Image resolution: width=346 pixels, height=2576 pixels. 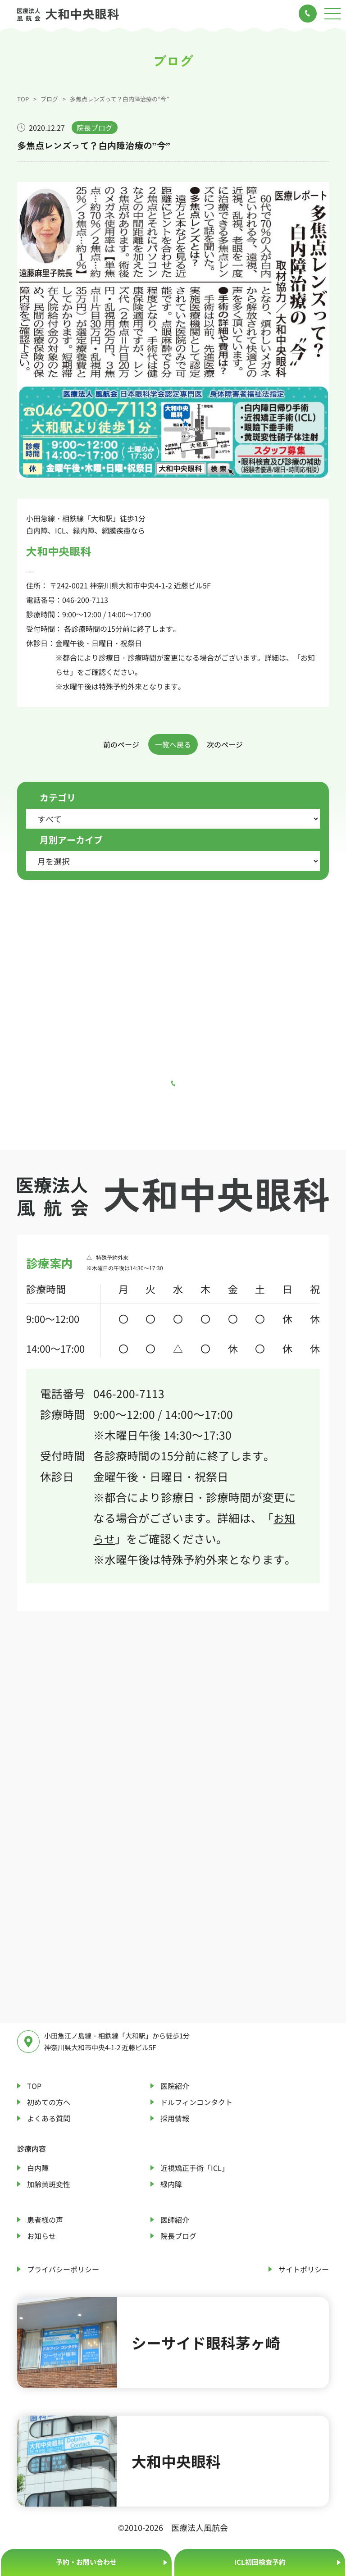 What do you see at coordinates (174, 2085) in the screenshot?
I see `医院紹介` at bounding box center [174, 2085].